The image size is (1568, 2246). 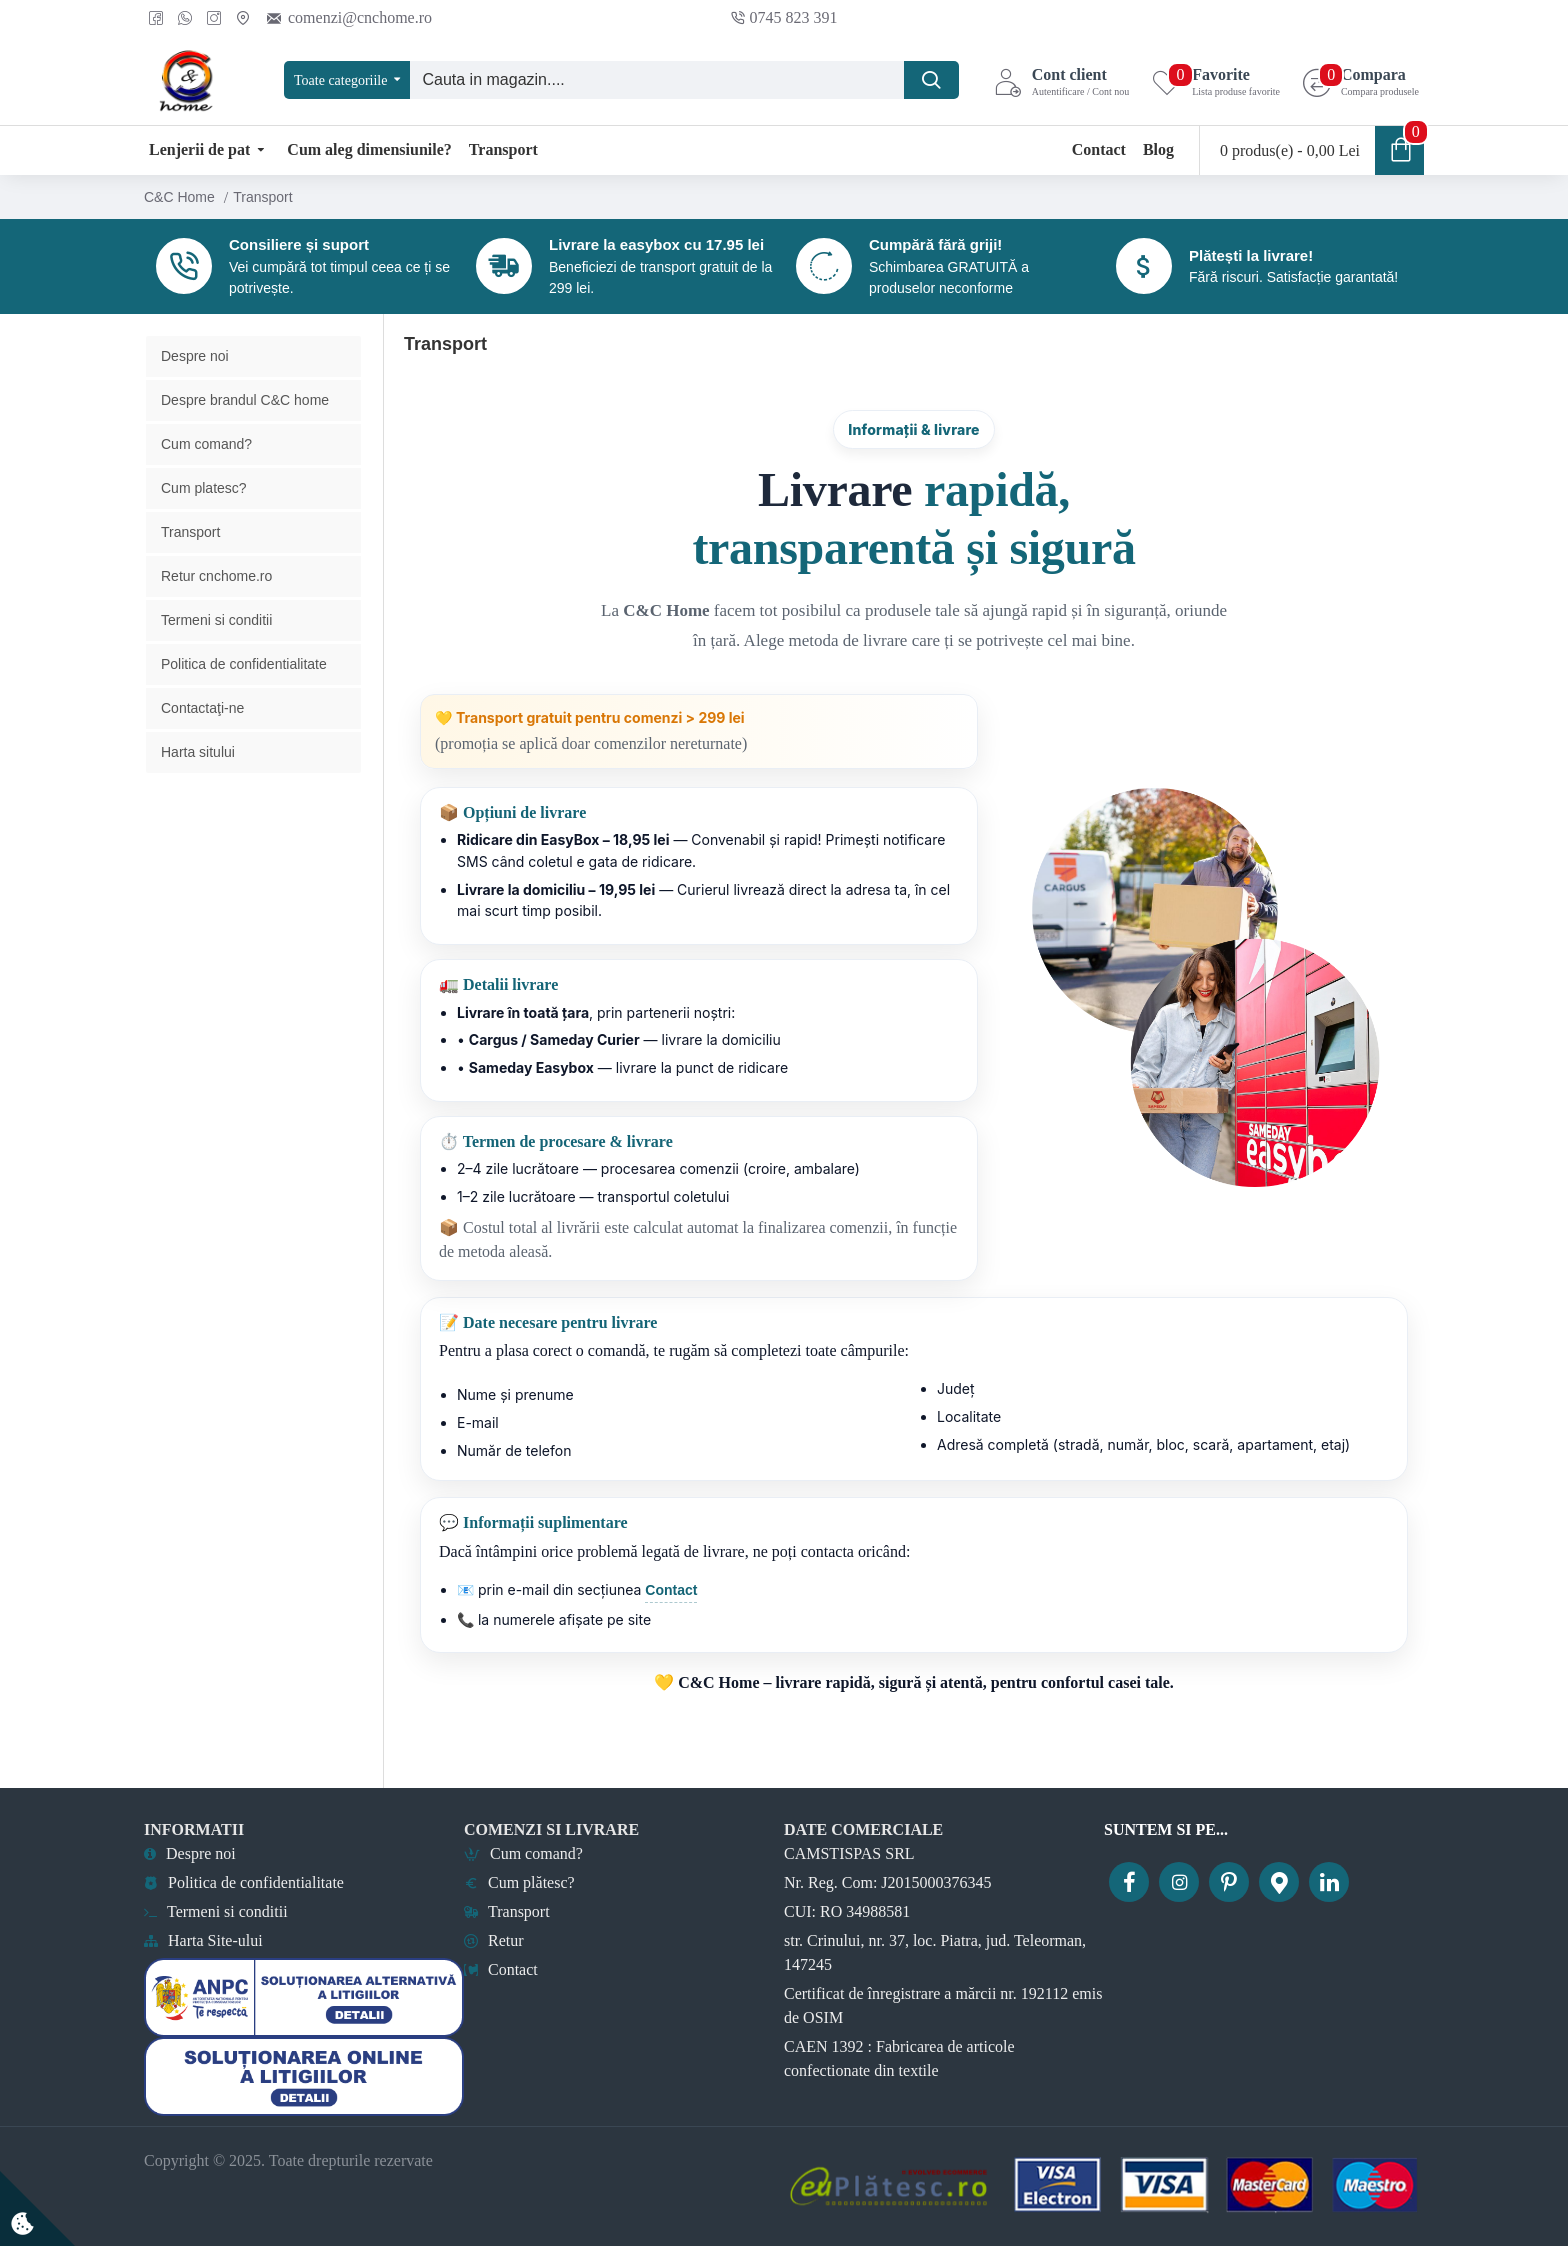 I want to click on Politica de confidentialitate, so click(x=244, y=696).